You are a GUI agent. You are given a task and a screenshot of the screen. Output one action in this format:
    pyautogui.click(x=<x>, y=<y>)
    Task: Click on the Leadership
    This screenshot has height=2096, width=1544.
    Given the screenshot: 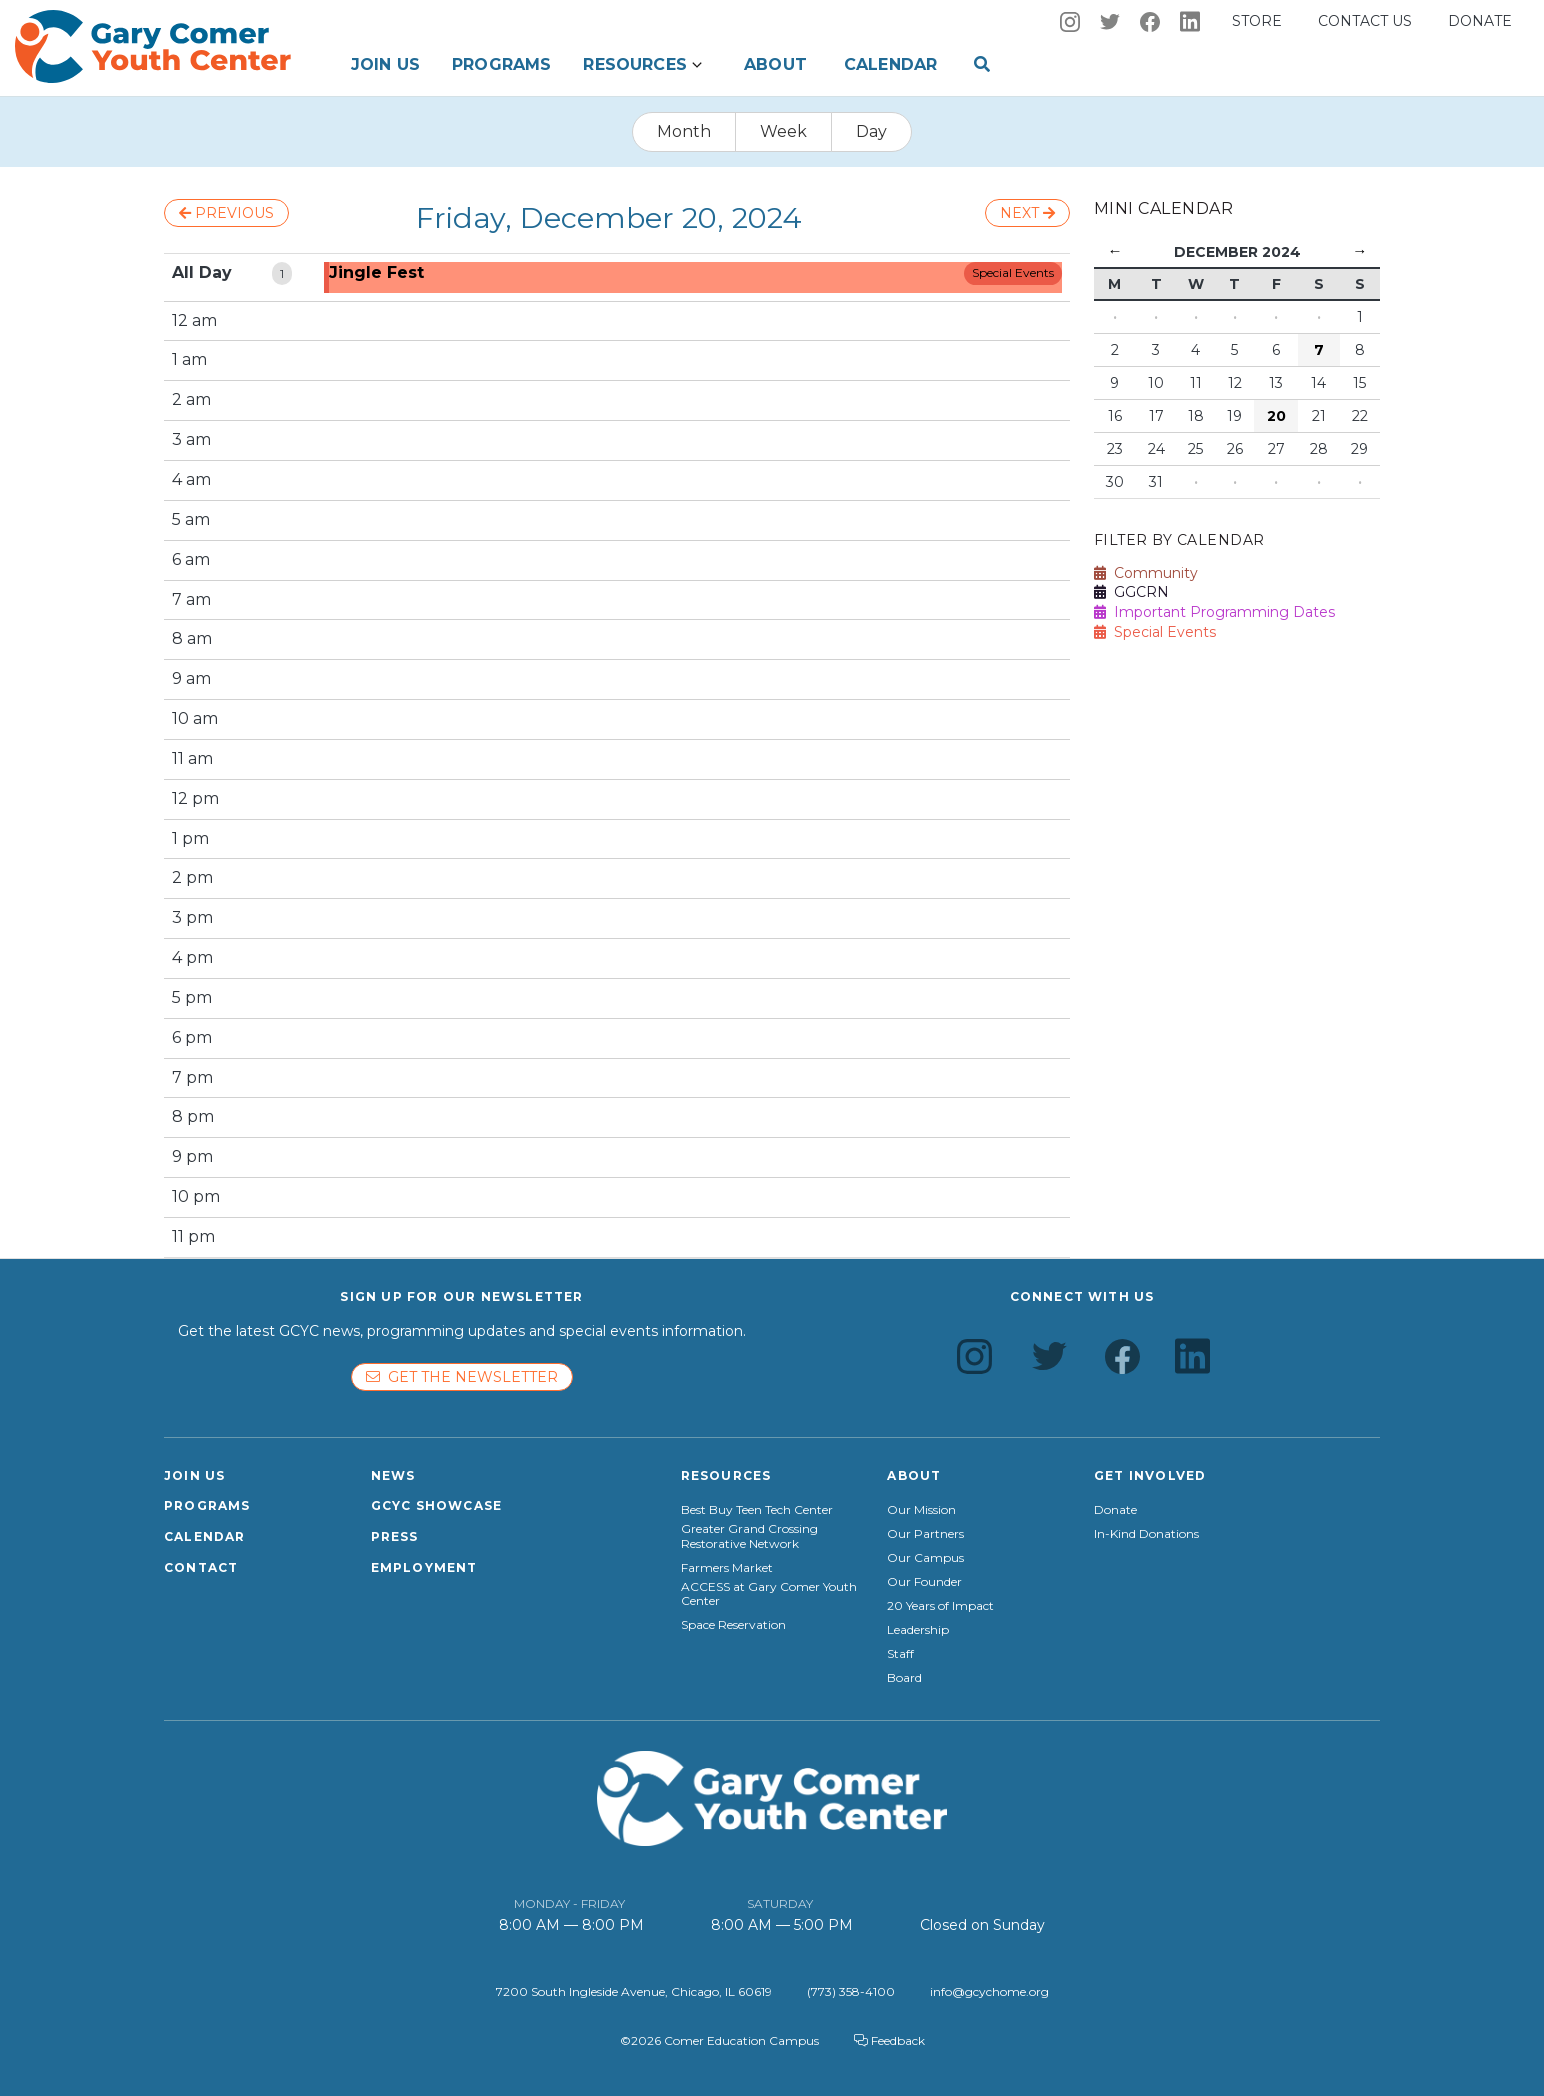 What is the action you would take?
    pyautogui.click(x=918, y=1630)
    